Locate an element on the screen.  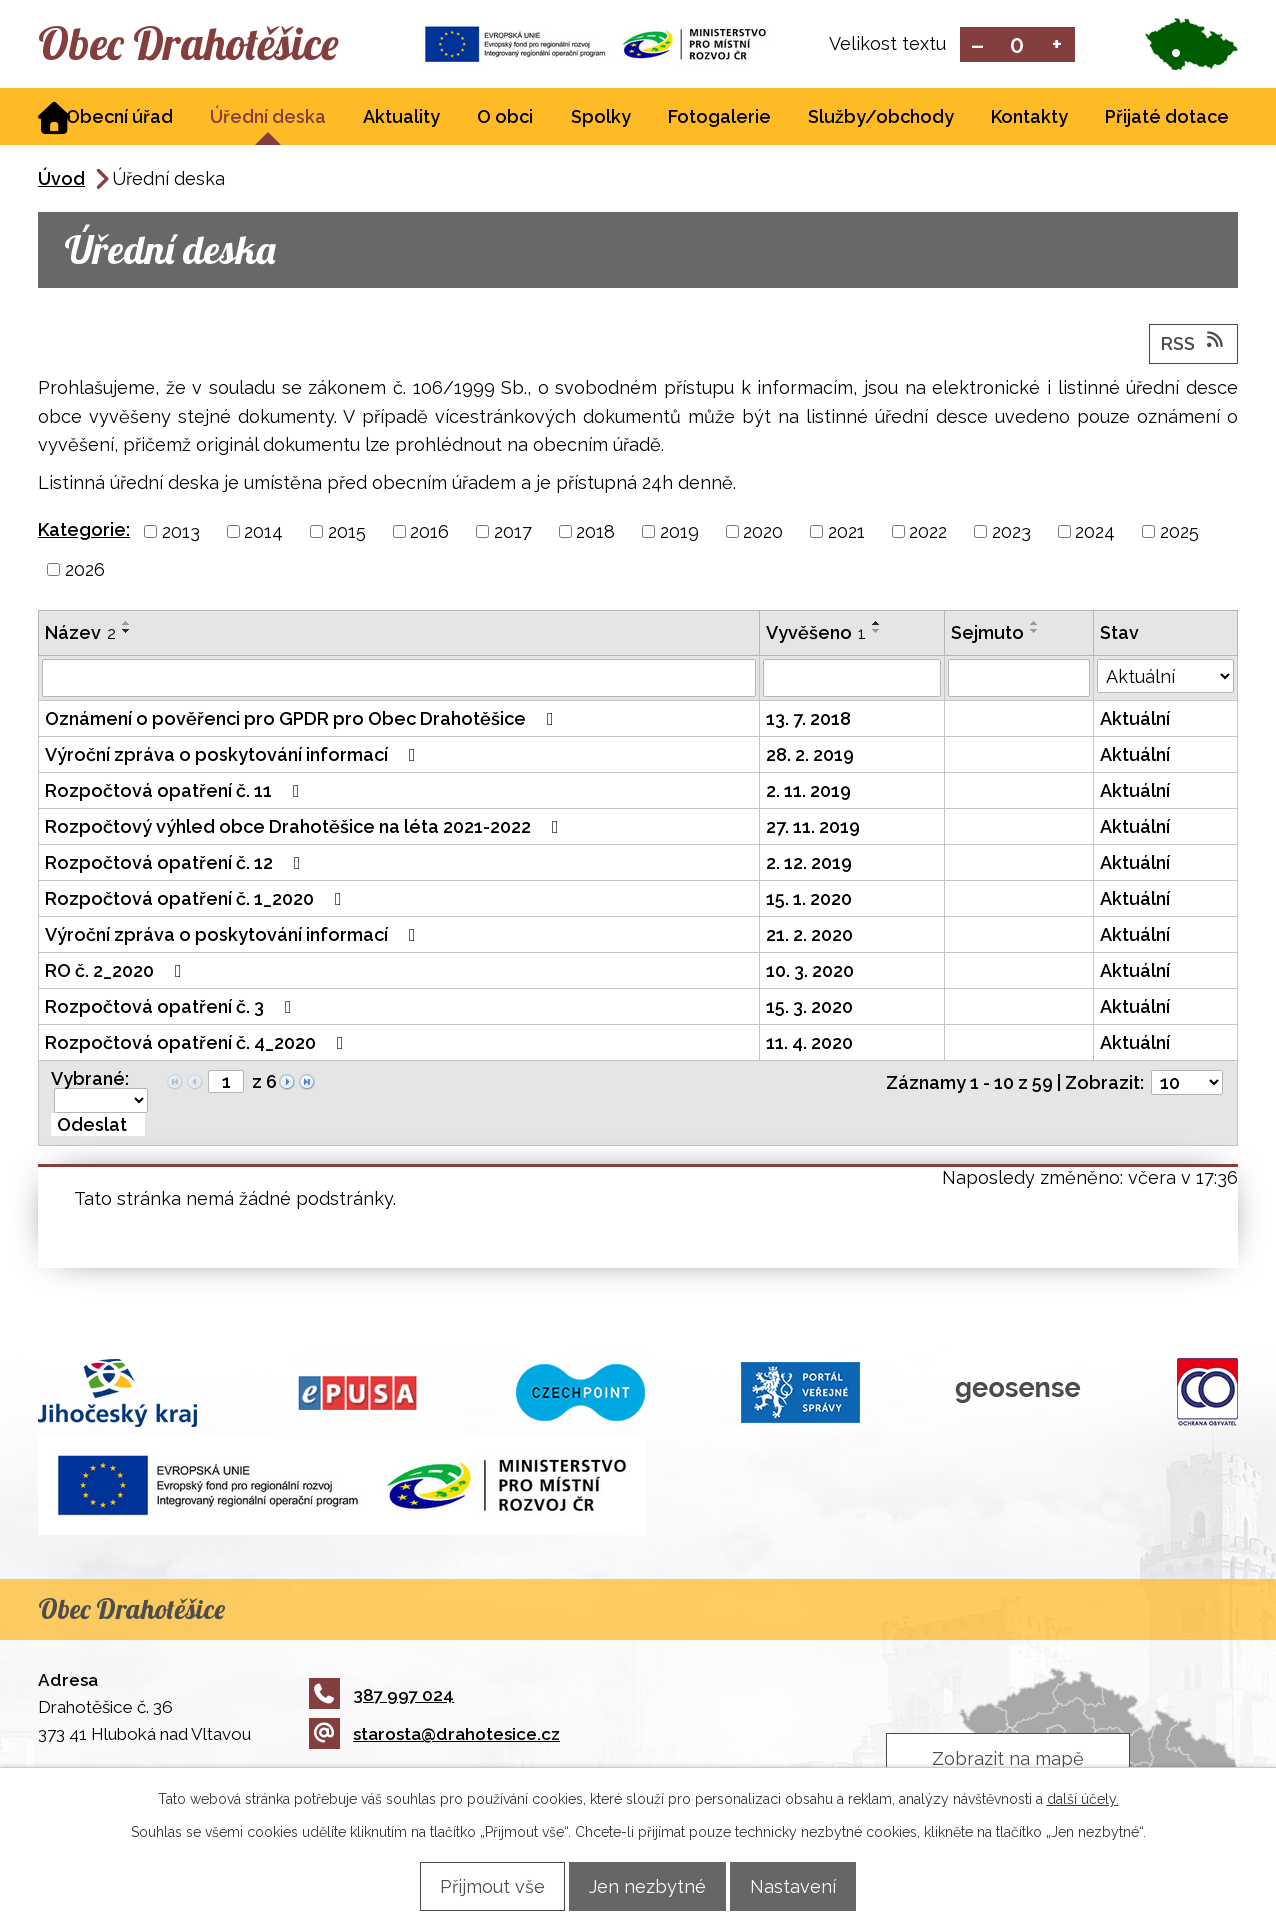
2020 is located at coordinates (763, 533).